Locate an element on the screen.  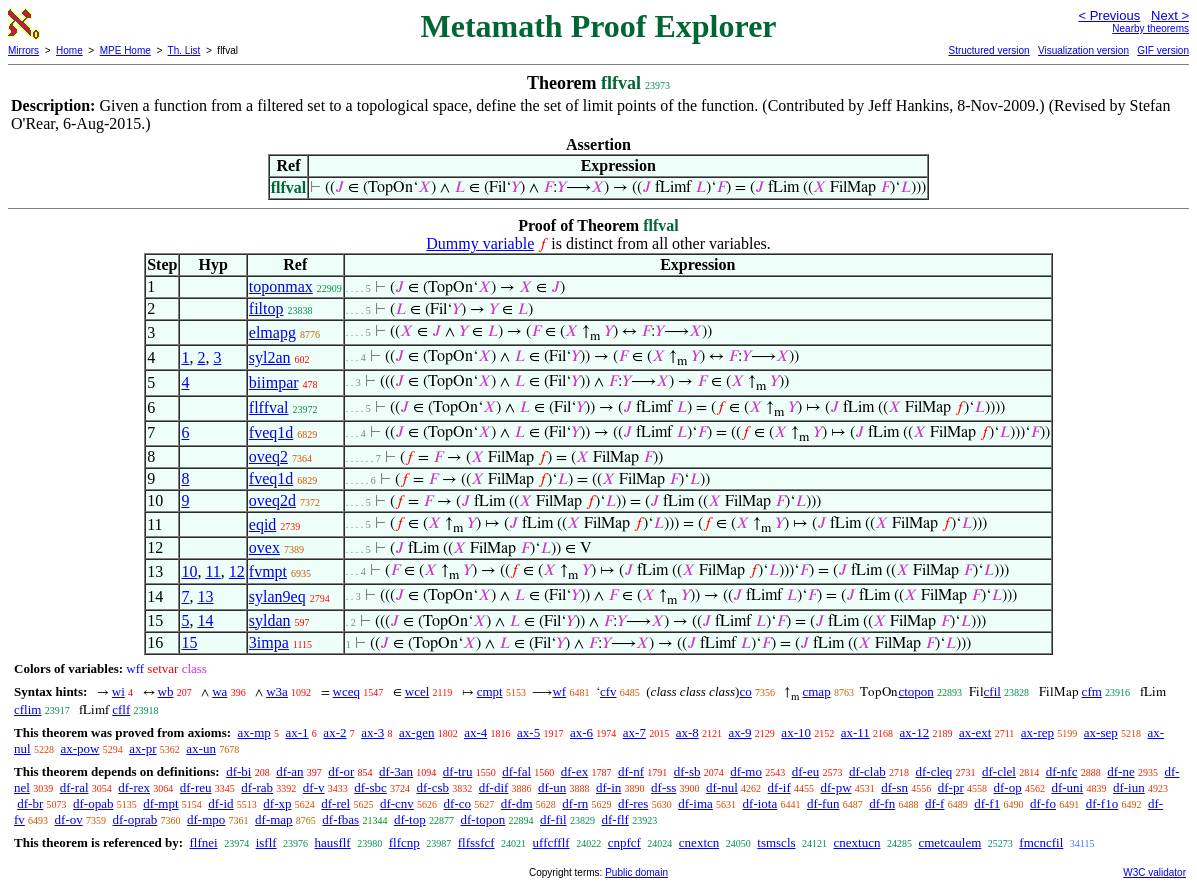
df-eu is located at coordinates (805, 771).